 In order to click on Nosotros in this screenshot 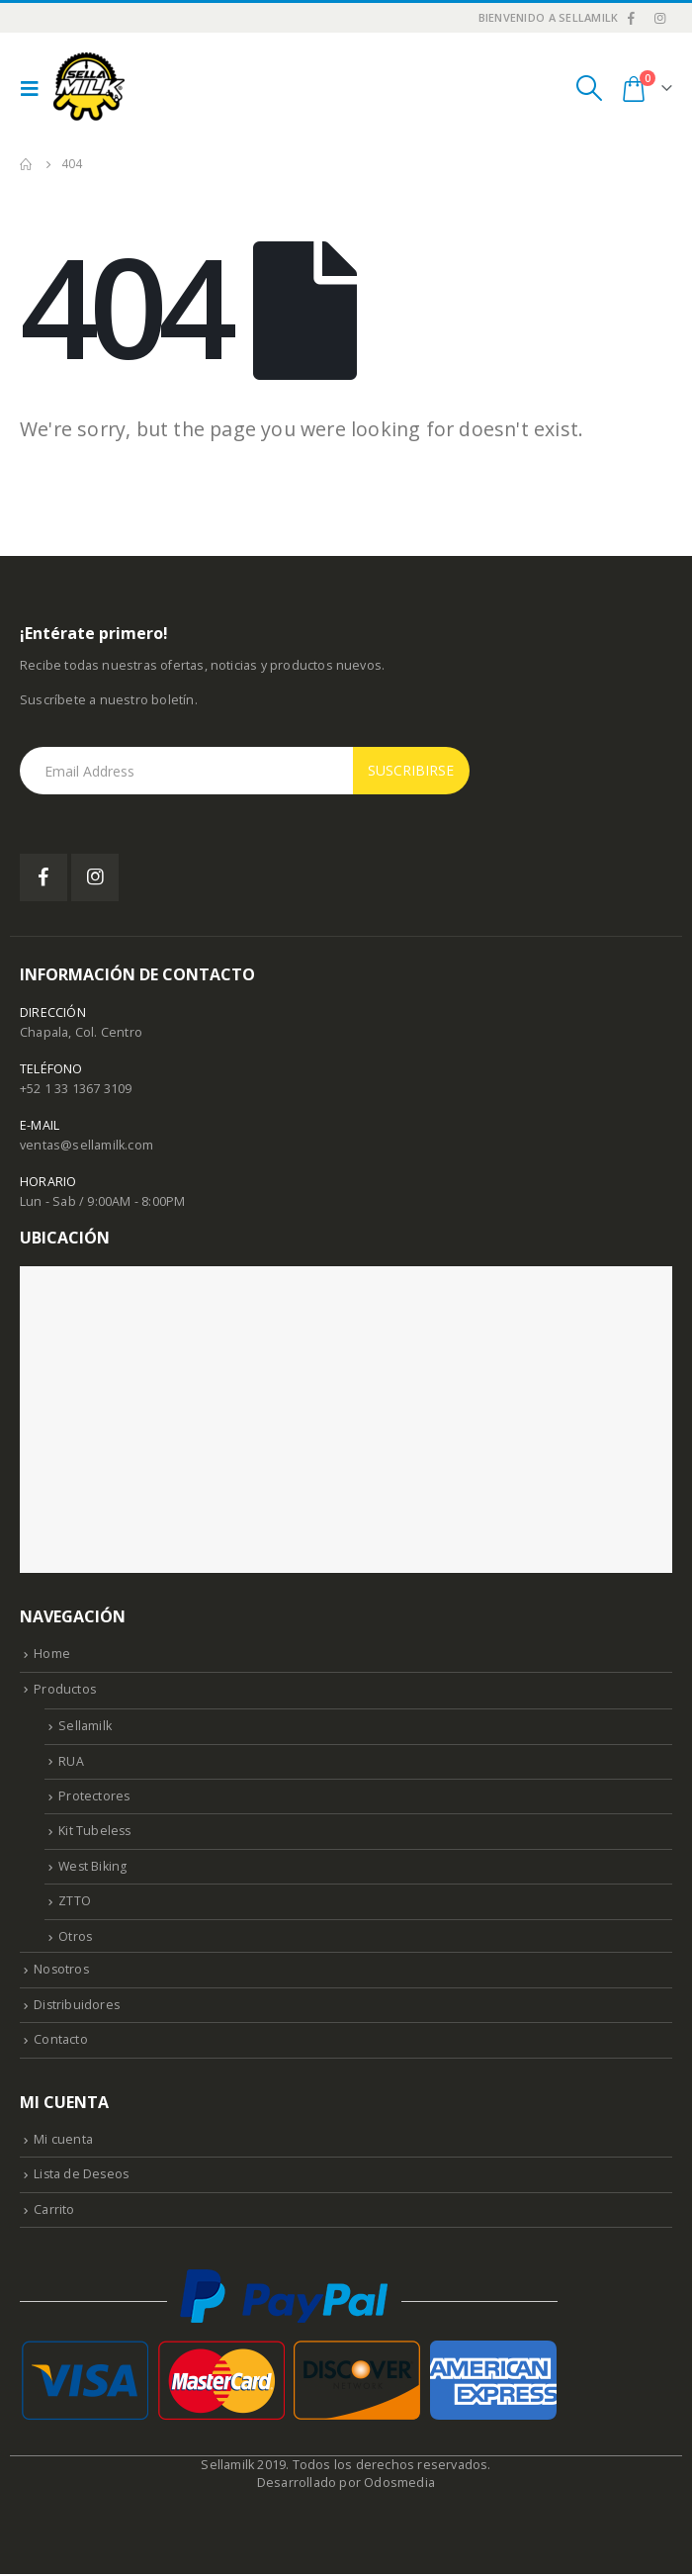, I will do `click(62, 1971)`.